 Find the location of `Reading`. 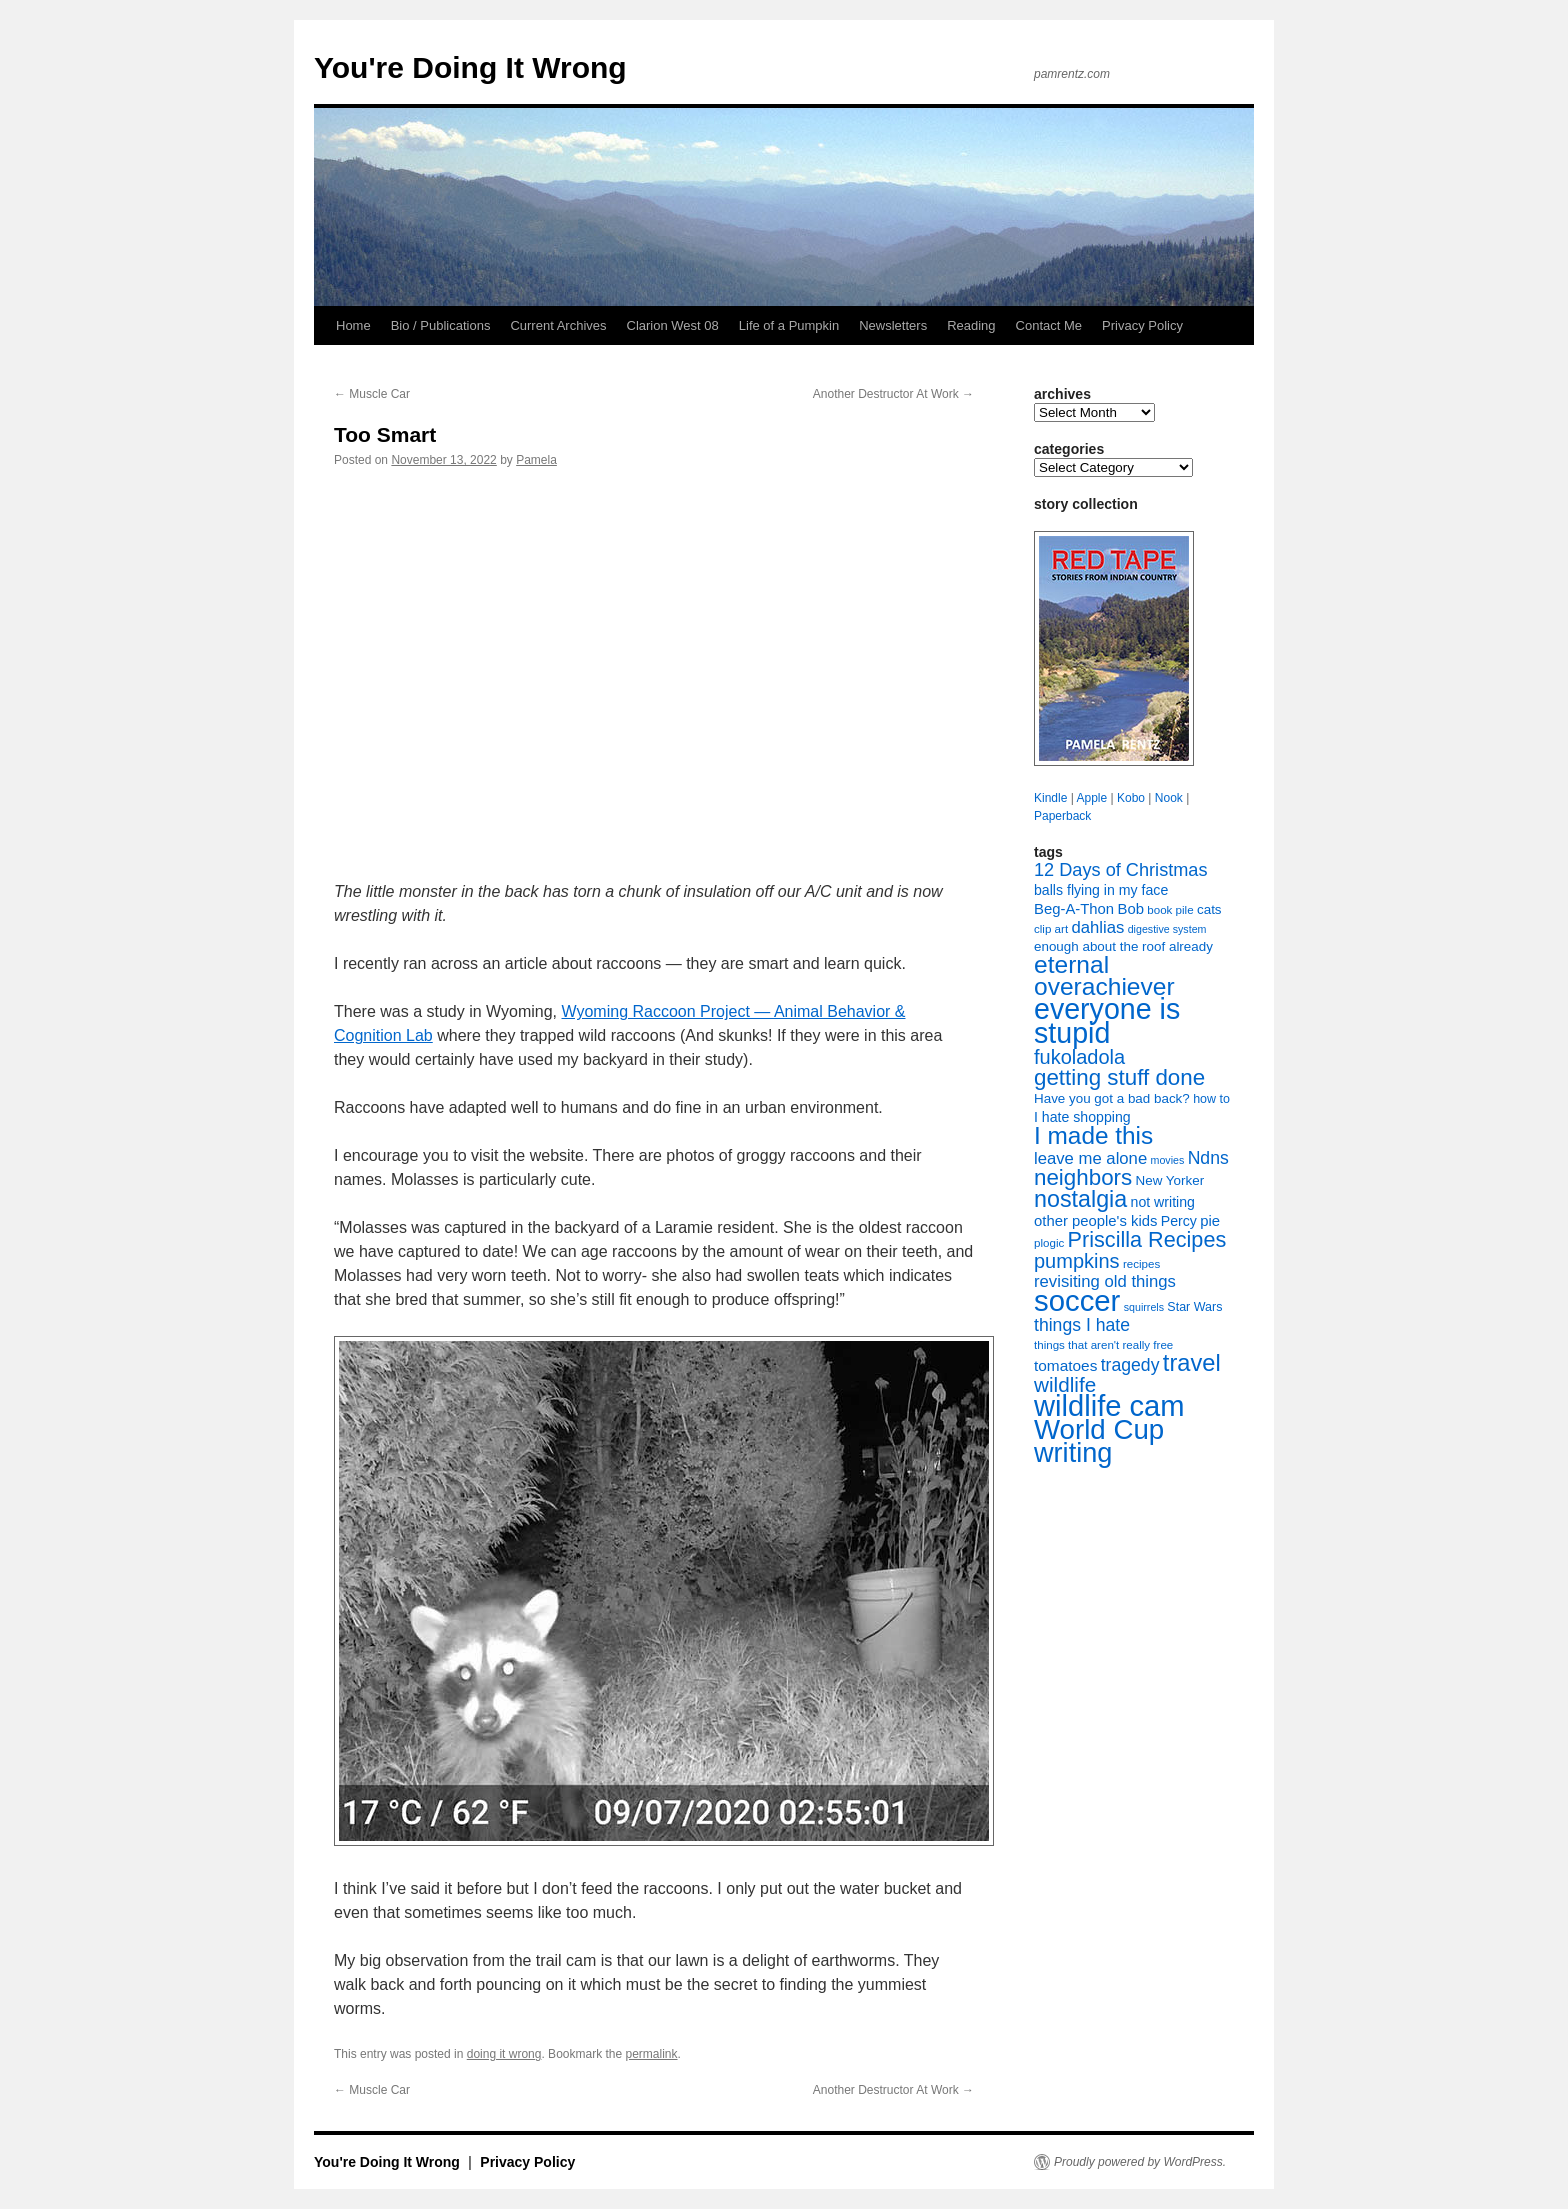

Reading is located at coordinates (971, 325).